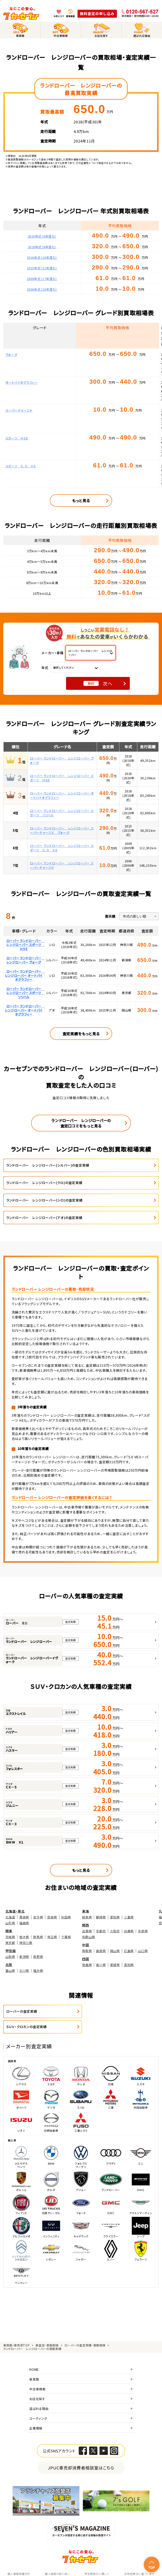 The height and width of the screenshot is (2576, 162). I want to click on 査定実績をもっと見る, so click(81, 1033).